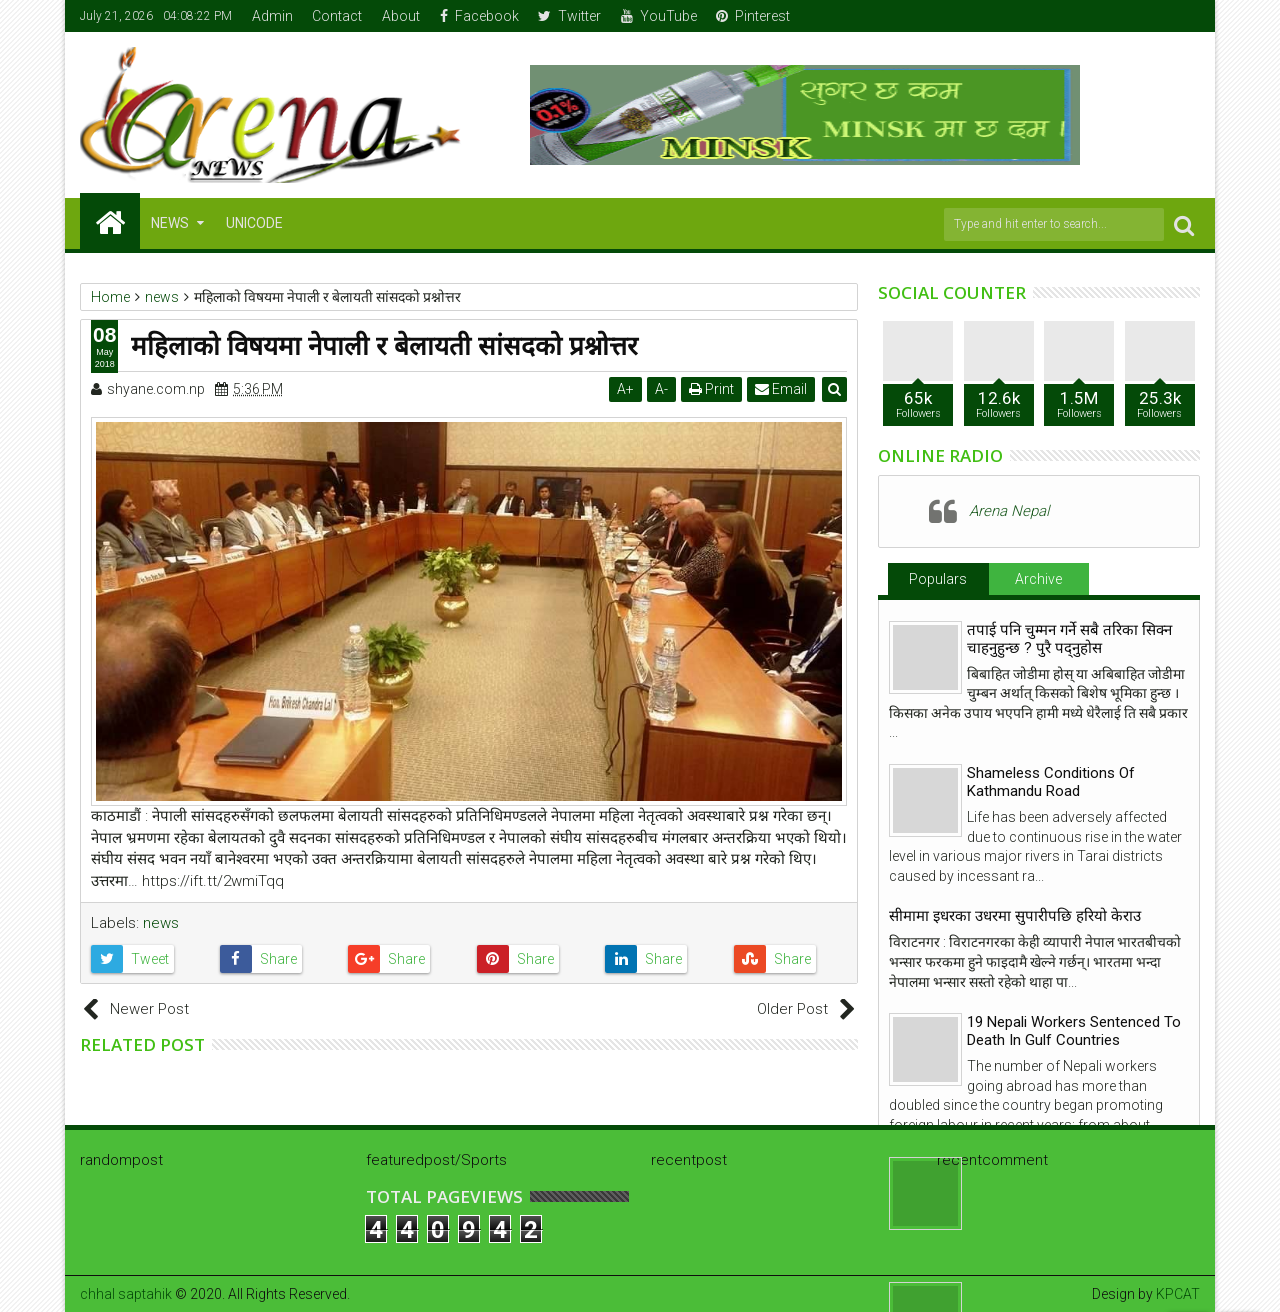 This screenshot has height=1312, width=1280. I want to click on Shameless Conditions Of Kathmandu Road, so click(1051, 782).